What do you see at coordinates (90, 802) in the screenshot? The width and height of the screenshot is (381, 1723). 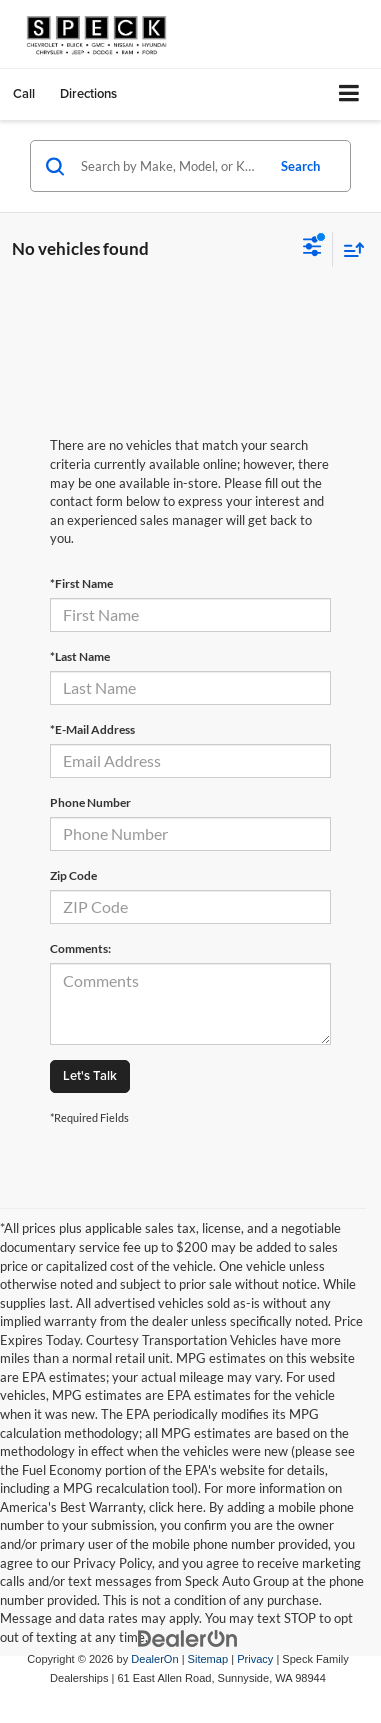 I see `Phone Number` at bounding box center [90, 802].